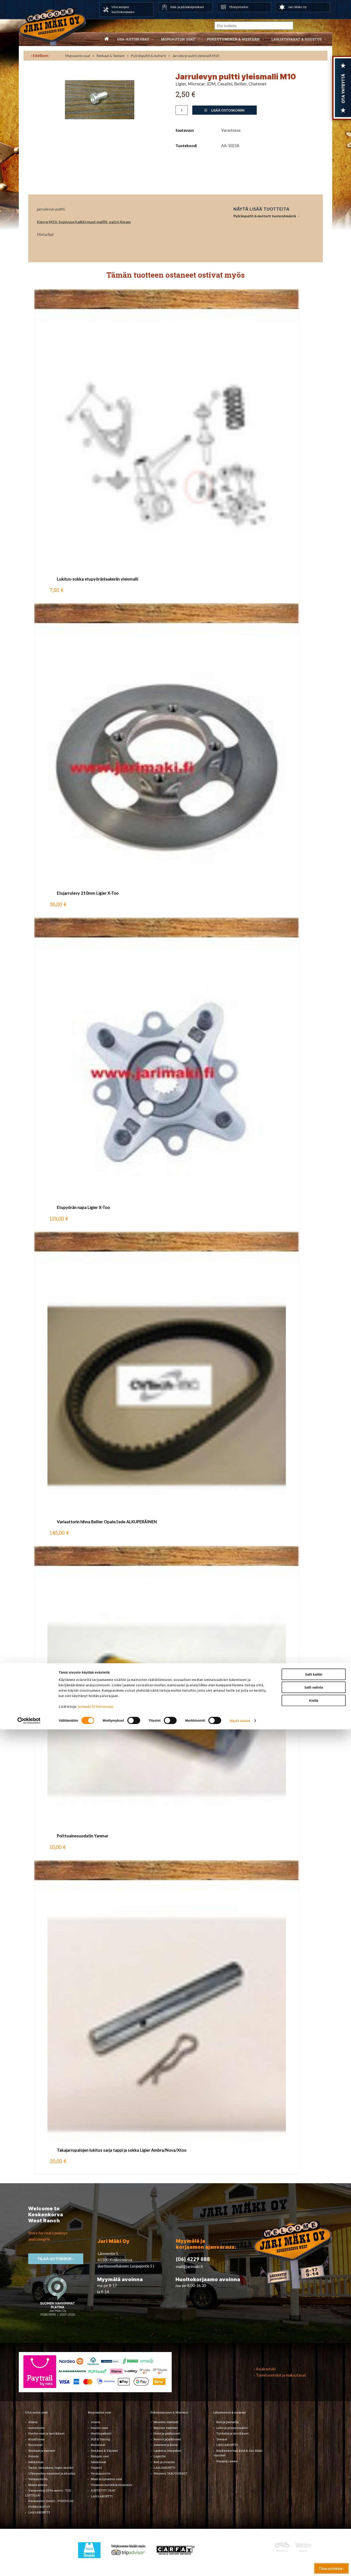 Image resolution: width=351 pixels, height=2576 pixels. I want to click on Renkaat & Vanteet, so click(110, 56).